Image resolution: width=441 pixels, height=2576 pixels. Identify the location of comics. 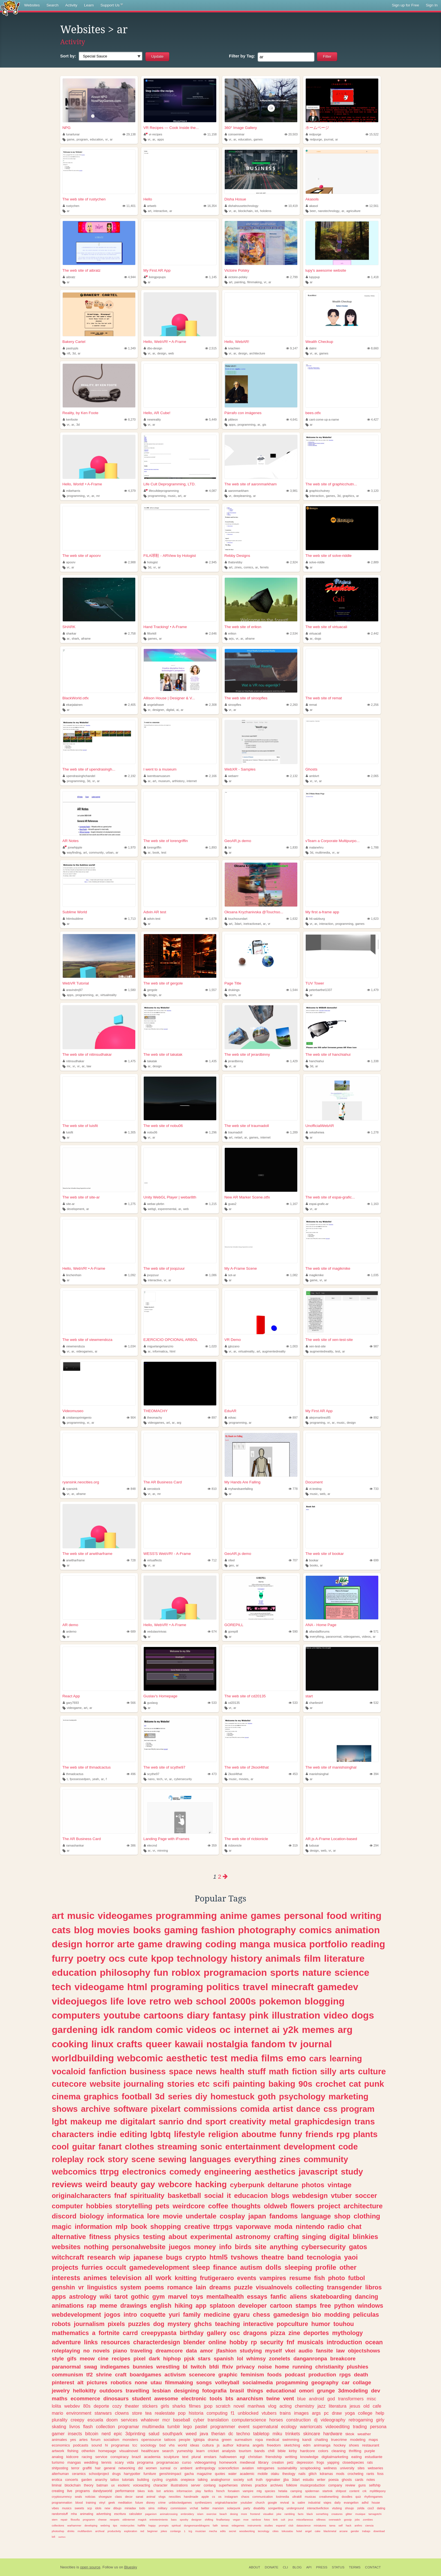
(248, 567).